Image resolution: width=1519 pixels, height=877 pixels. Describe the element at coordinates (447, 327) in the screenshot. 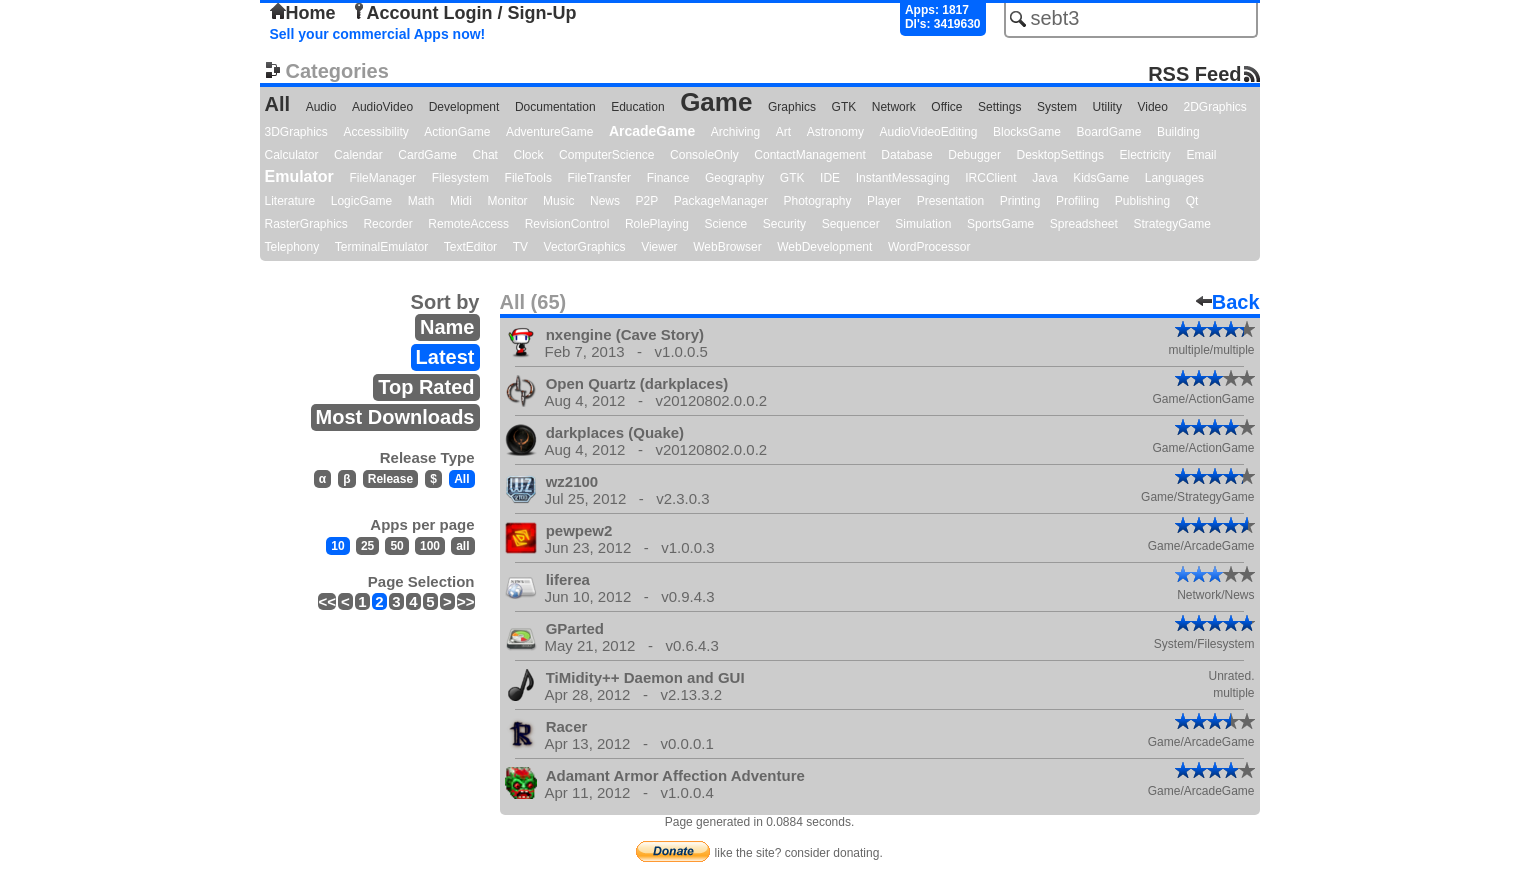

I see `Name` at that location.